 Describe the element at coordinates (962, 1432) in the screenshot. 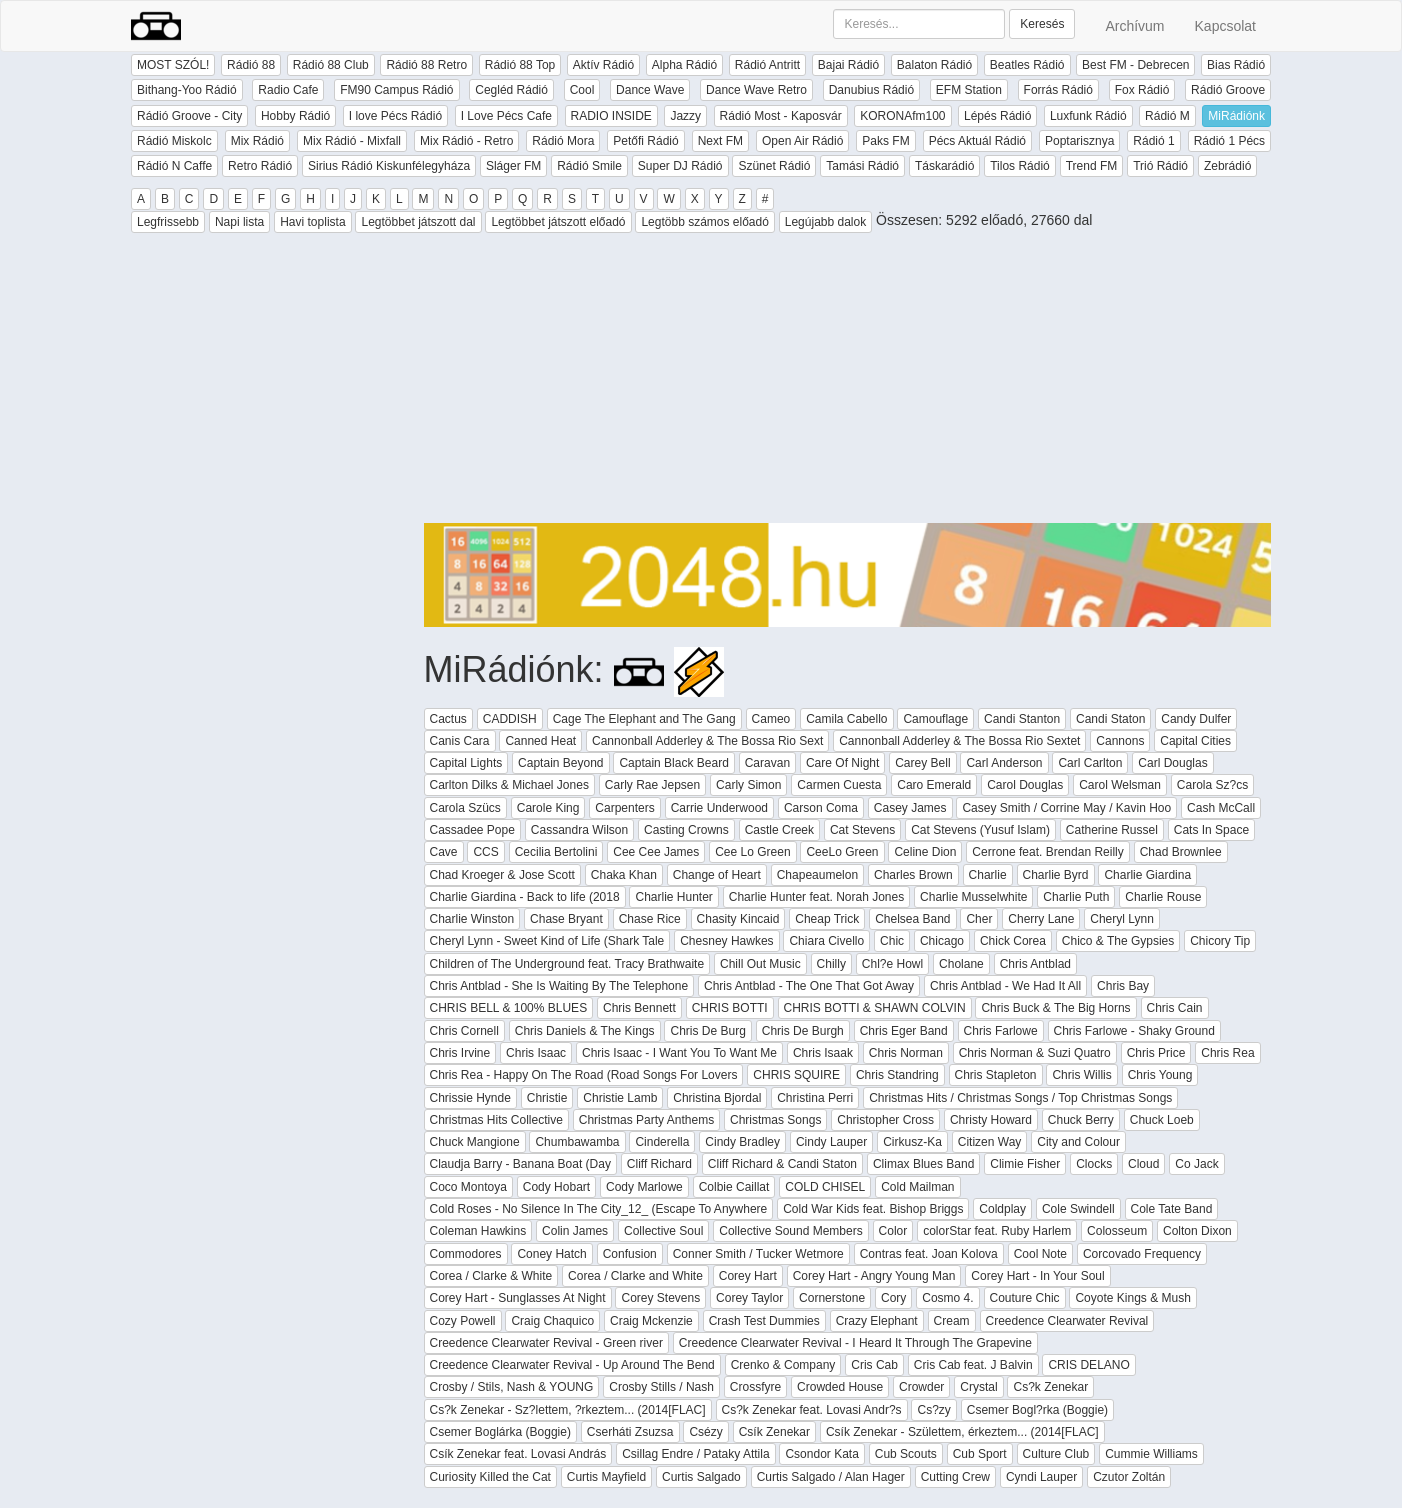

I see `Csík Zenekar - Születtem, érkeztem... (2014[FLAC]` at that location.